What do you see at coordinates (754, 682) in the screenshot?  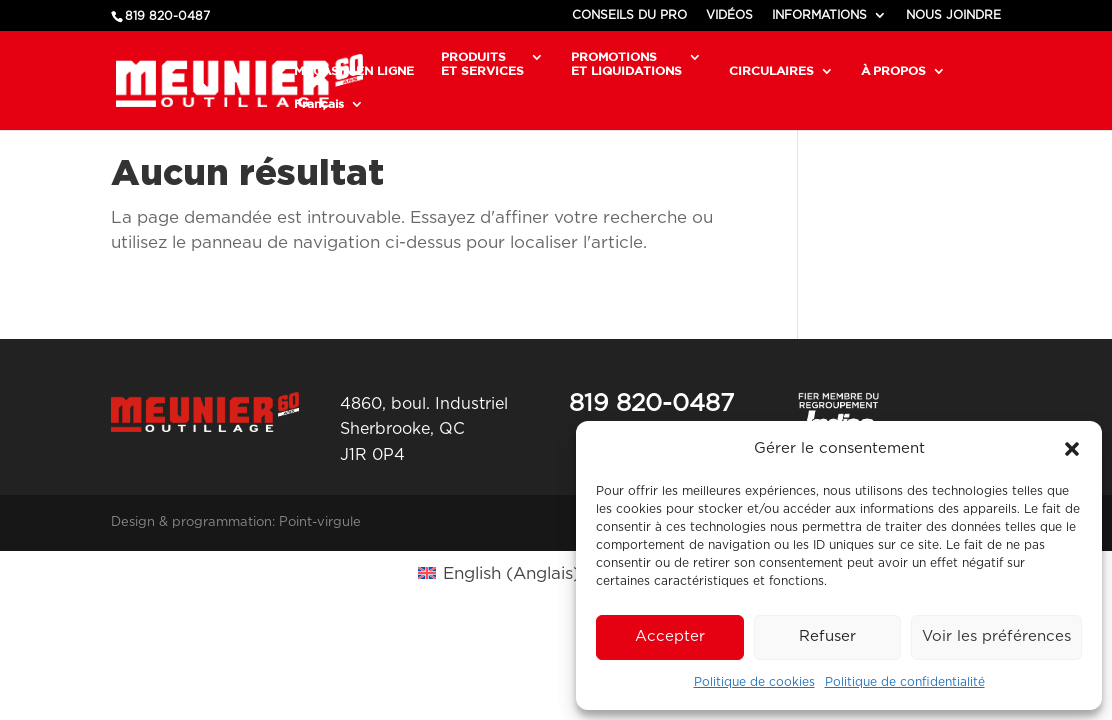 I see `Politique de cookies` at bounding box center [754, 682].